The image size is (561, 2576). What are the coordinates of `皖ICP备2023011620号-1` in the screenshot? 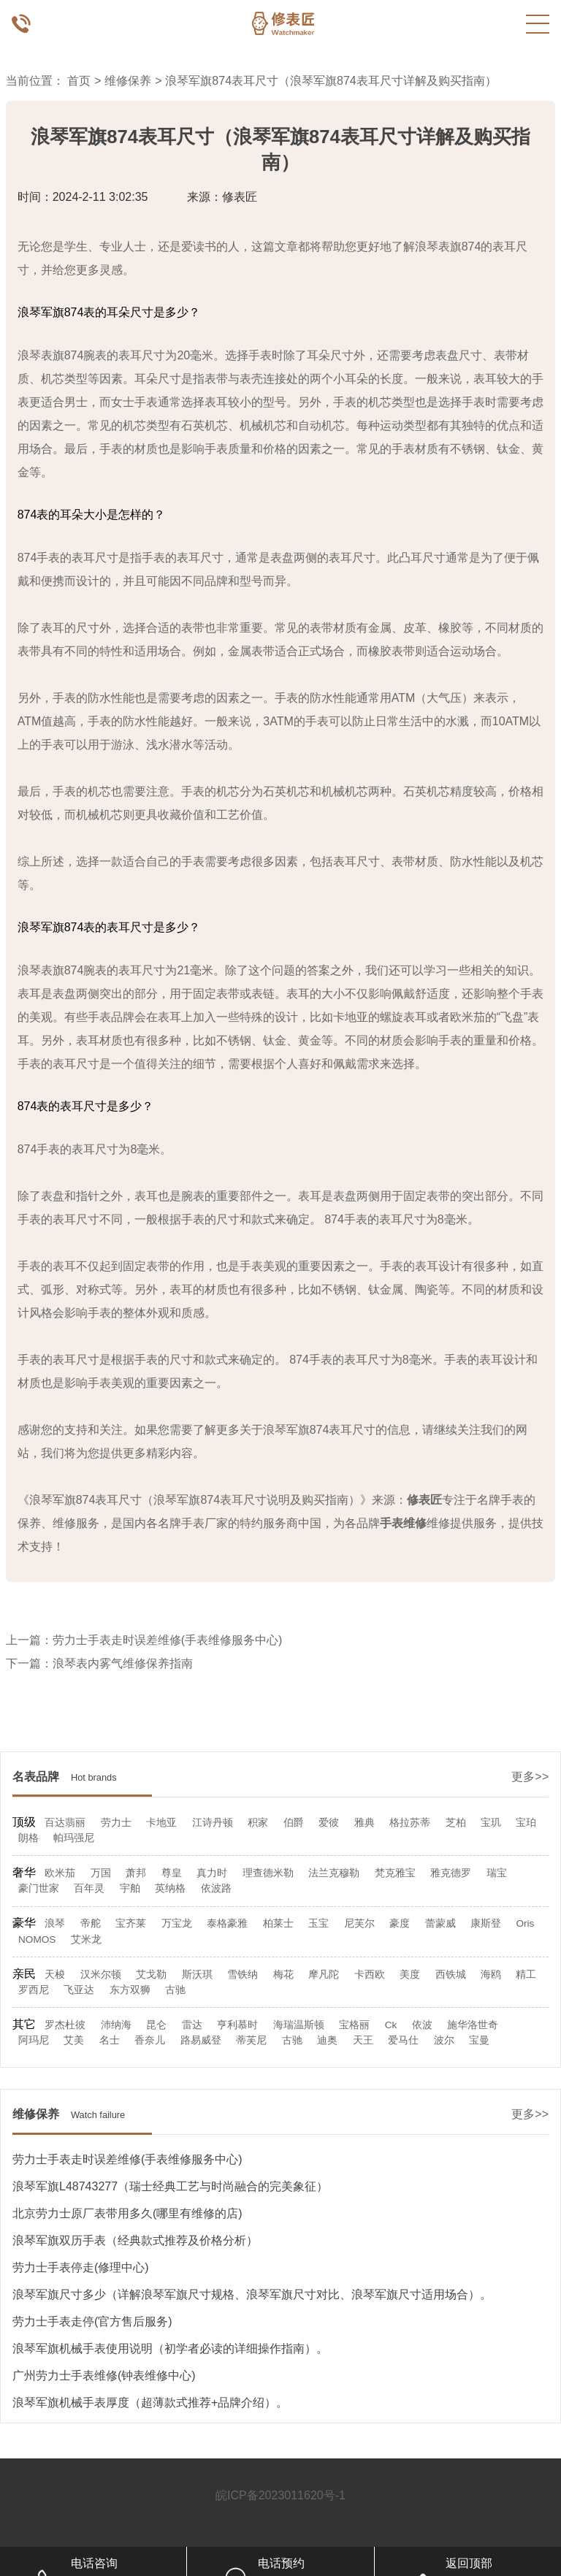 It's located at (280, 2495).